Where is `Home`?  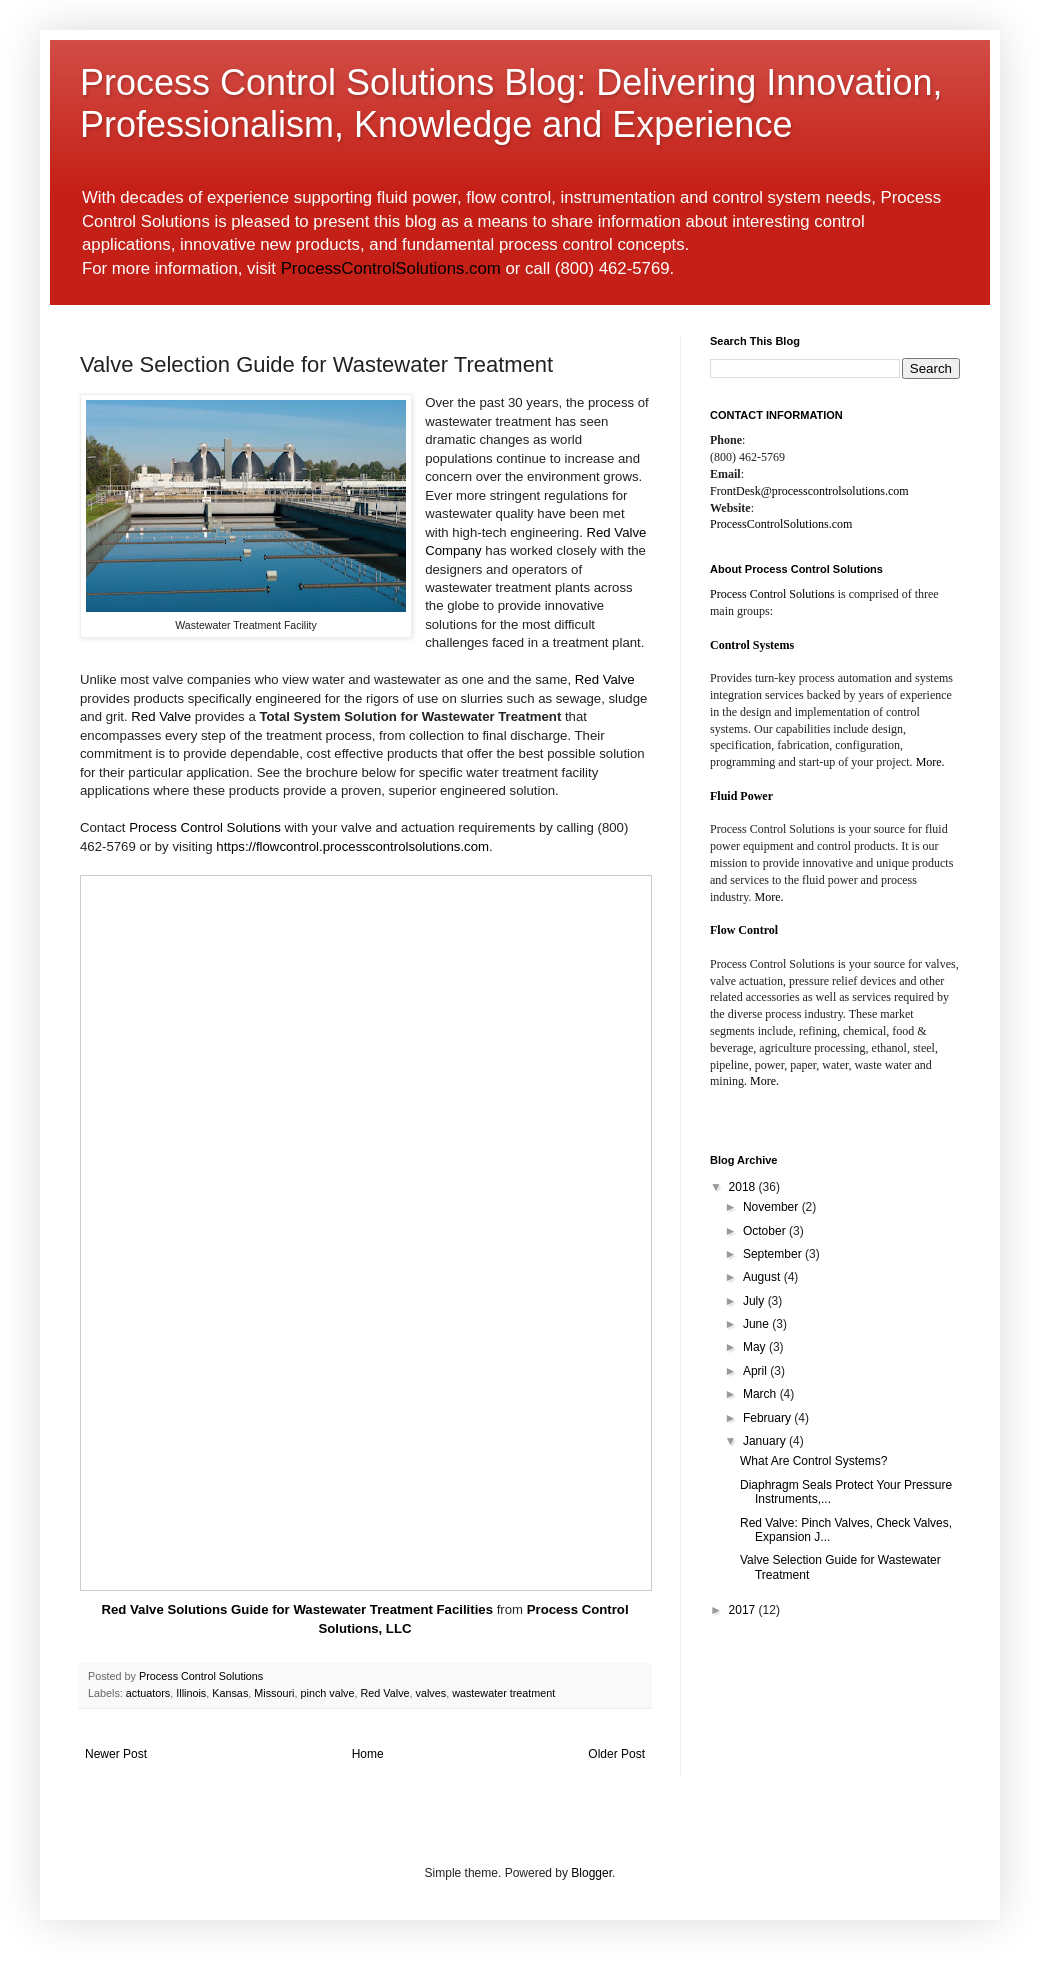
Home is located at coordinates (368, 1754).